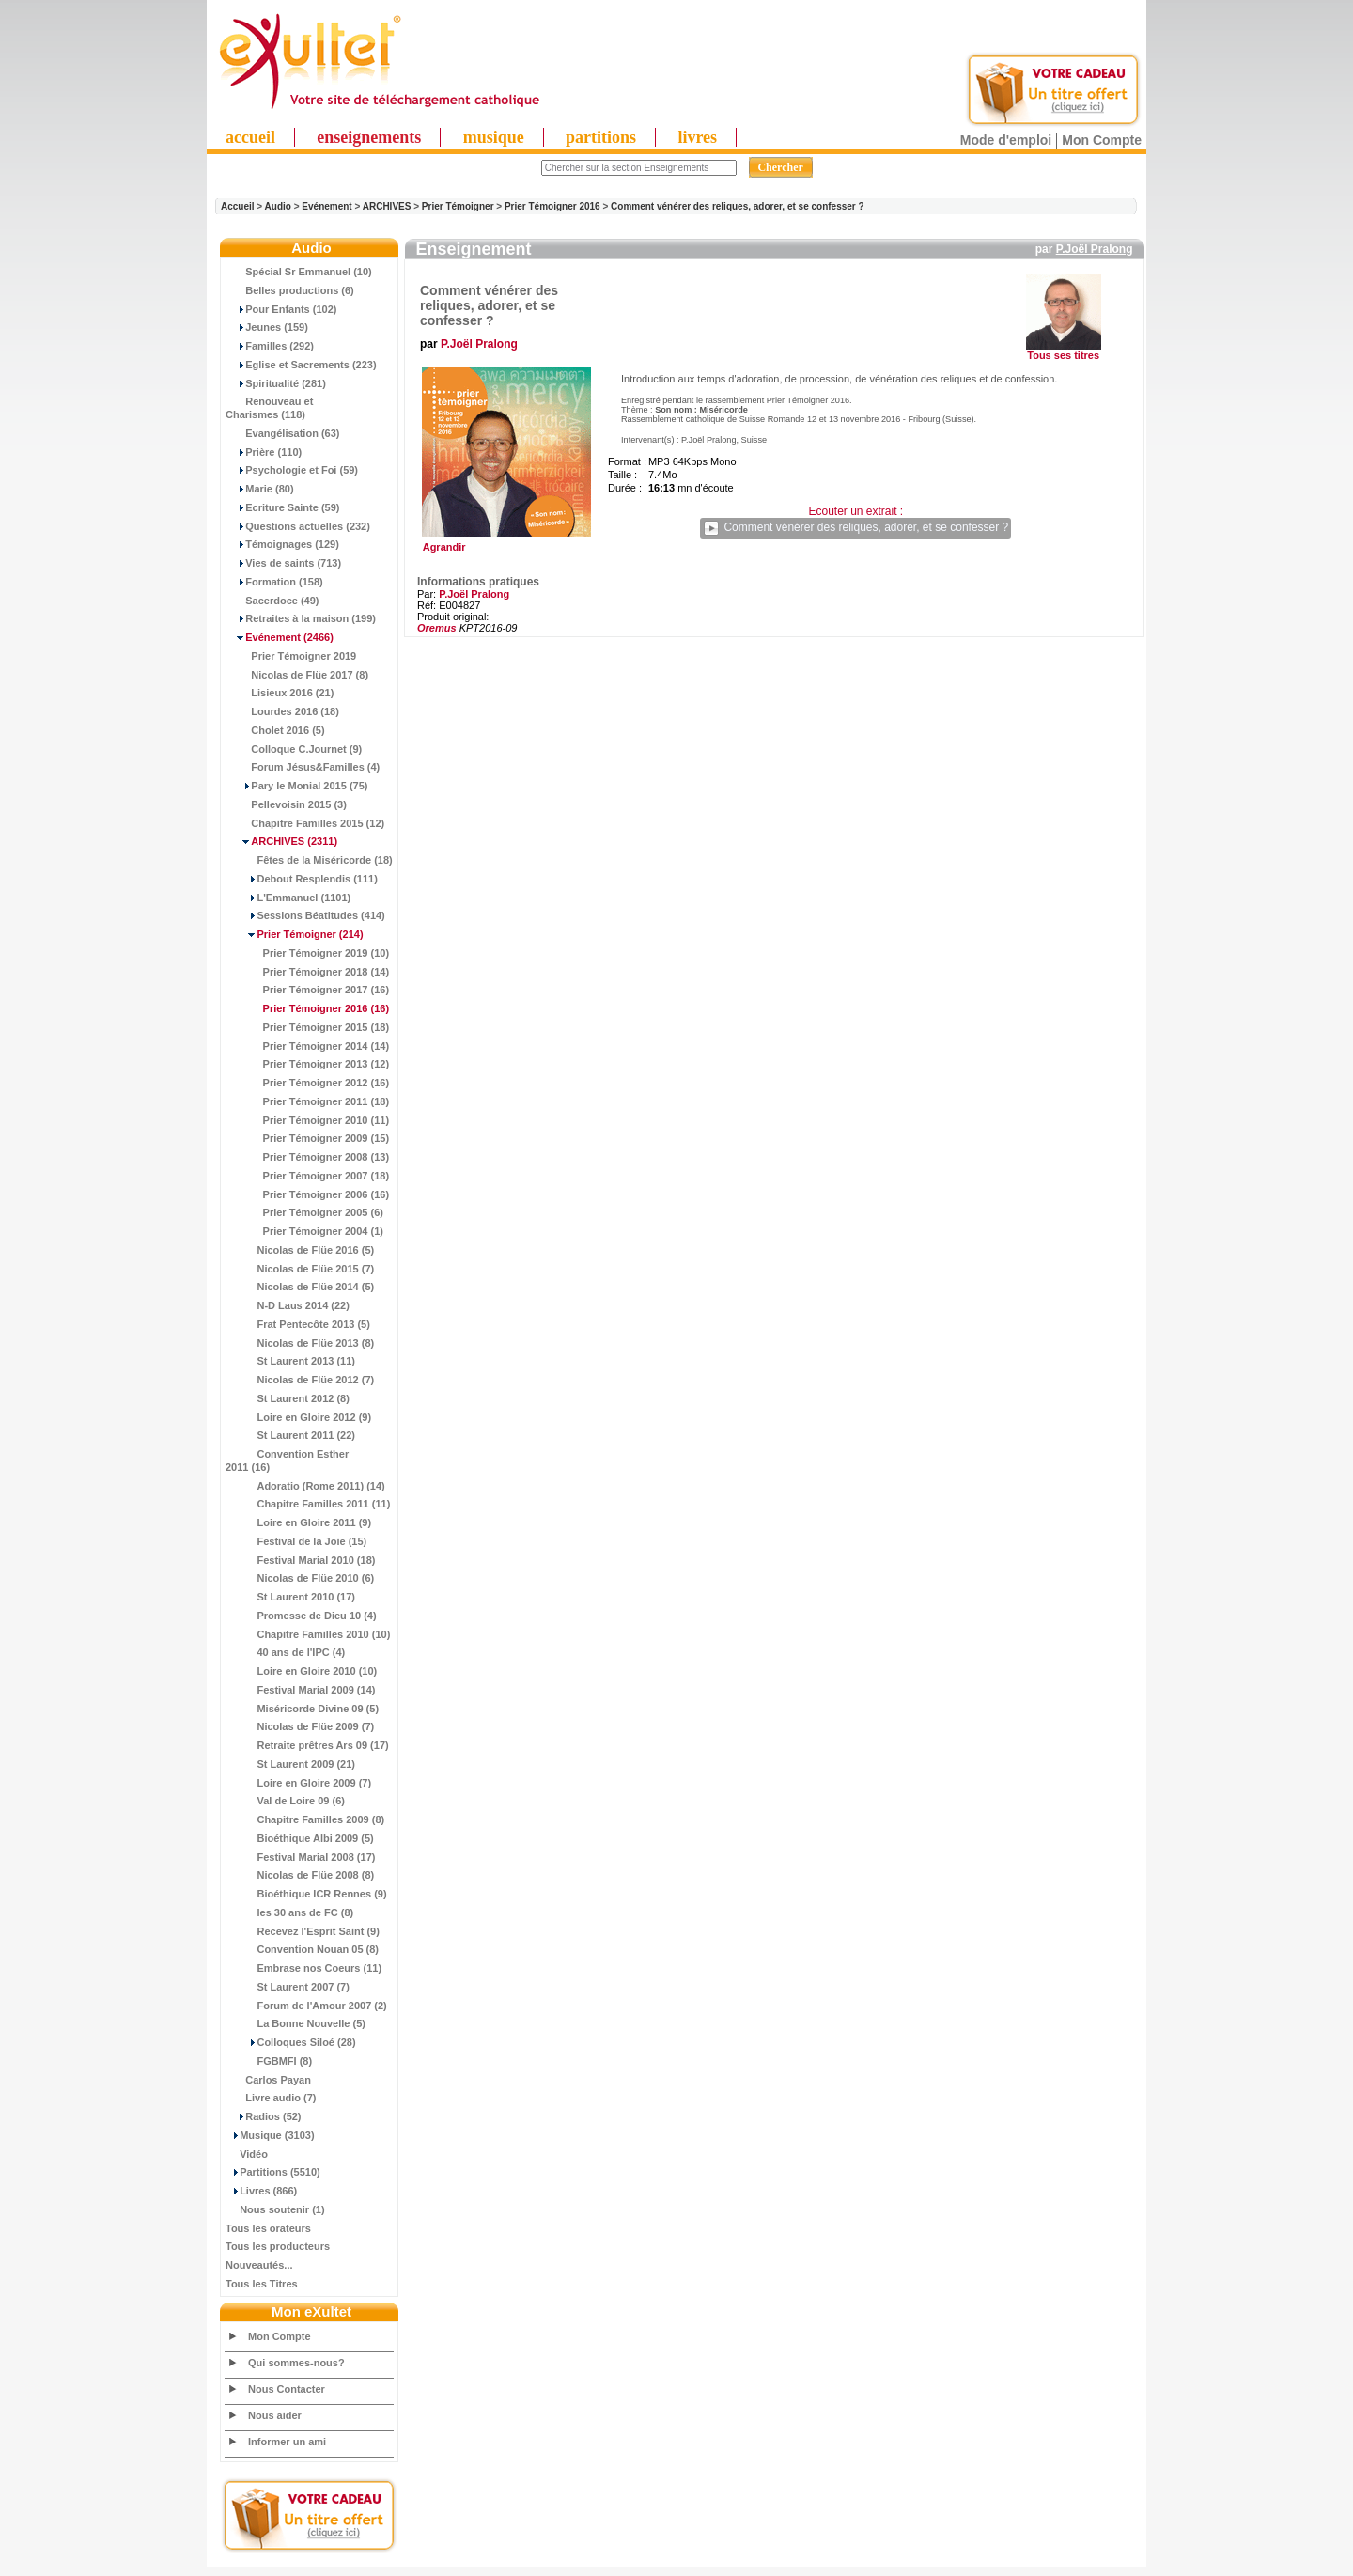  Describe the element at coordinates (281, 841) in the screenshot. I see `(2311)` at that location.